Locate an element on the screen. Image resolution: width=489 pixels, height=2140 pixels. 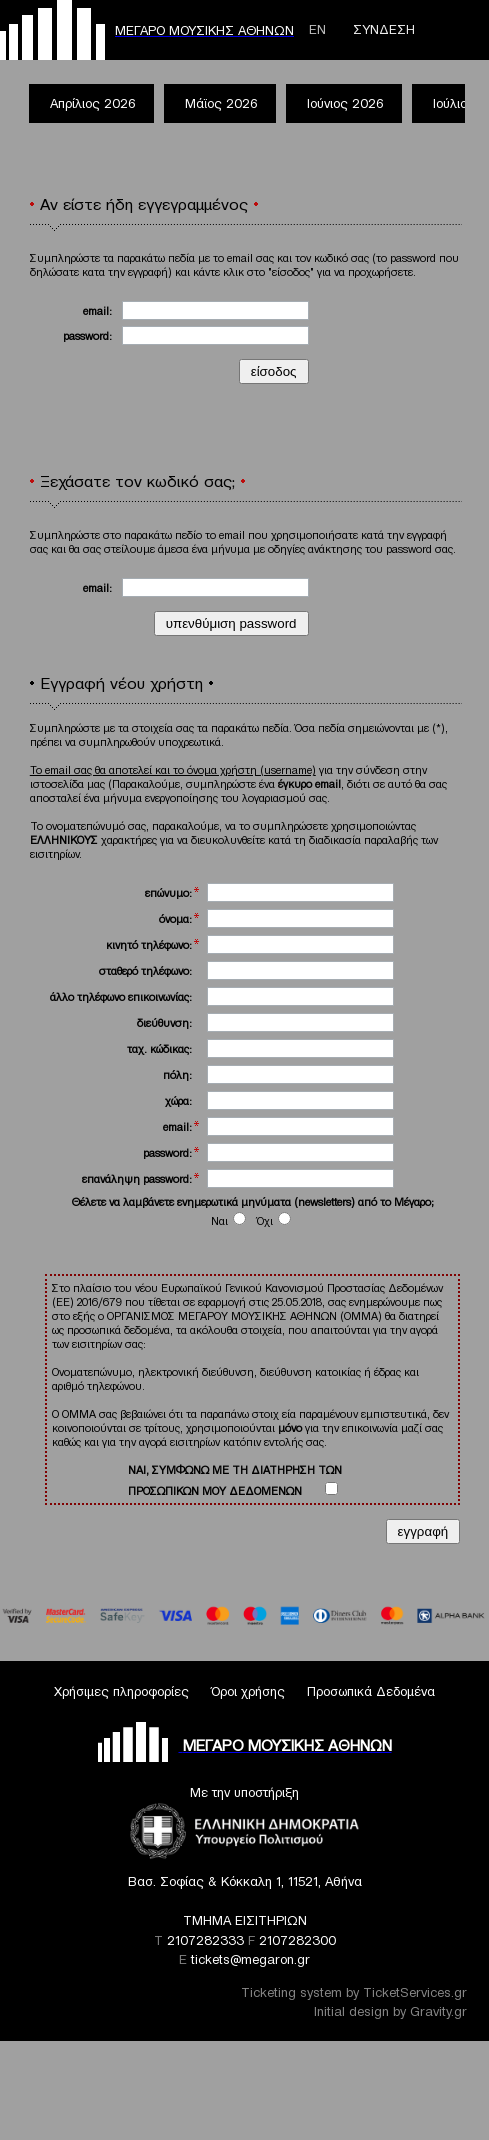
Μάϊος 2026 is located at coordinates (221, 103).